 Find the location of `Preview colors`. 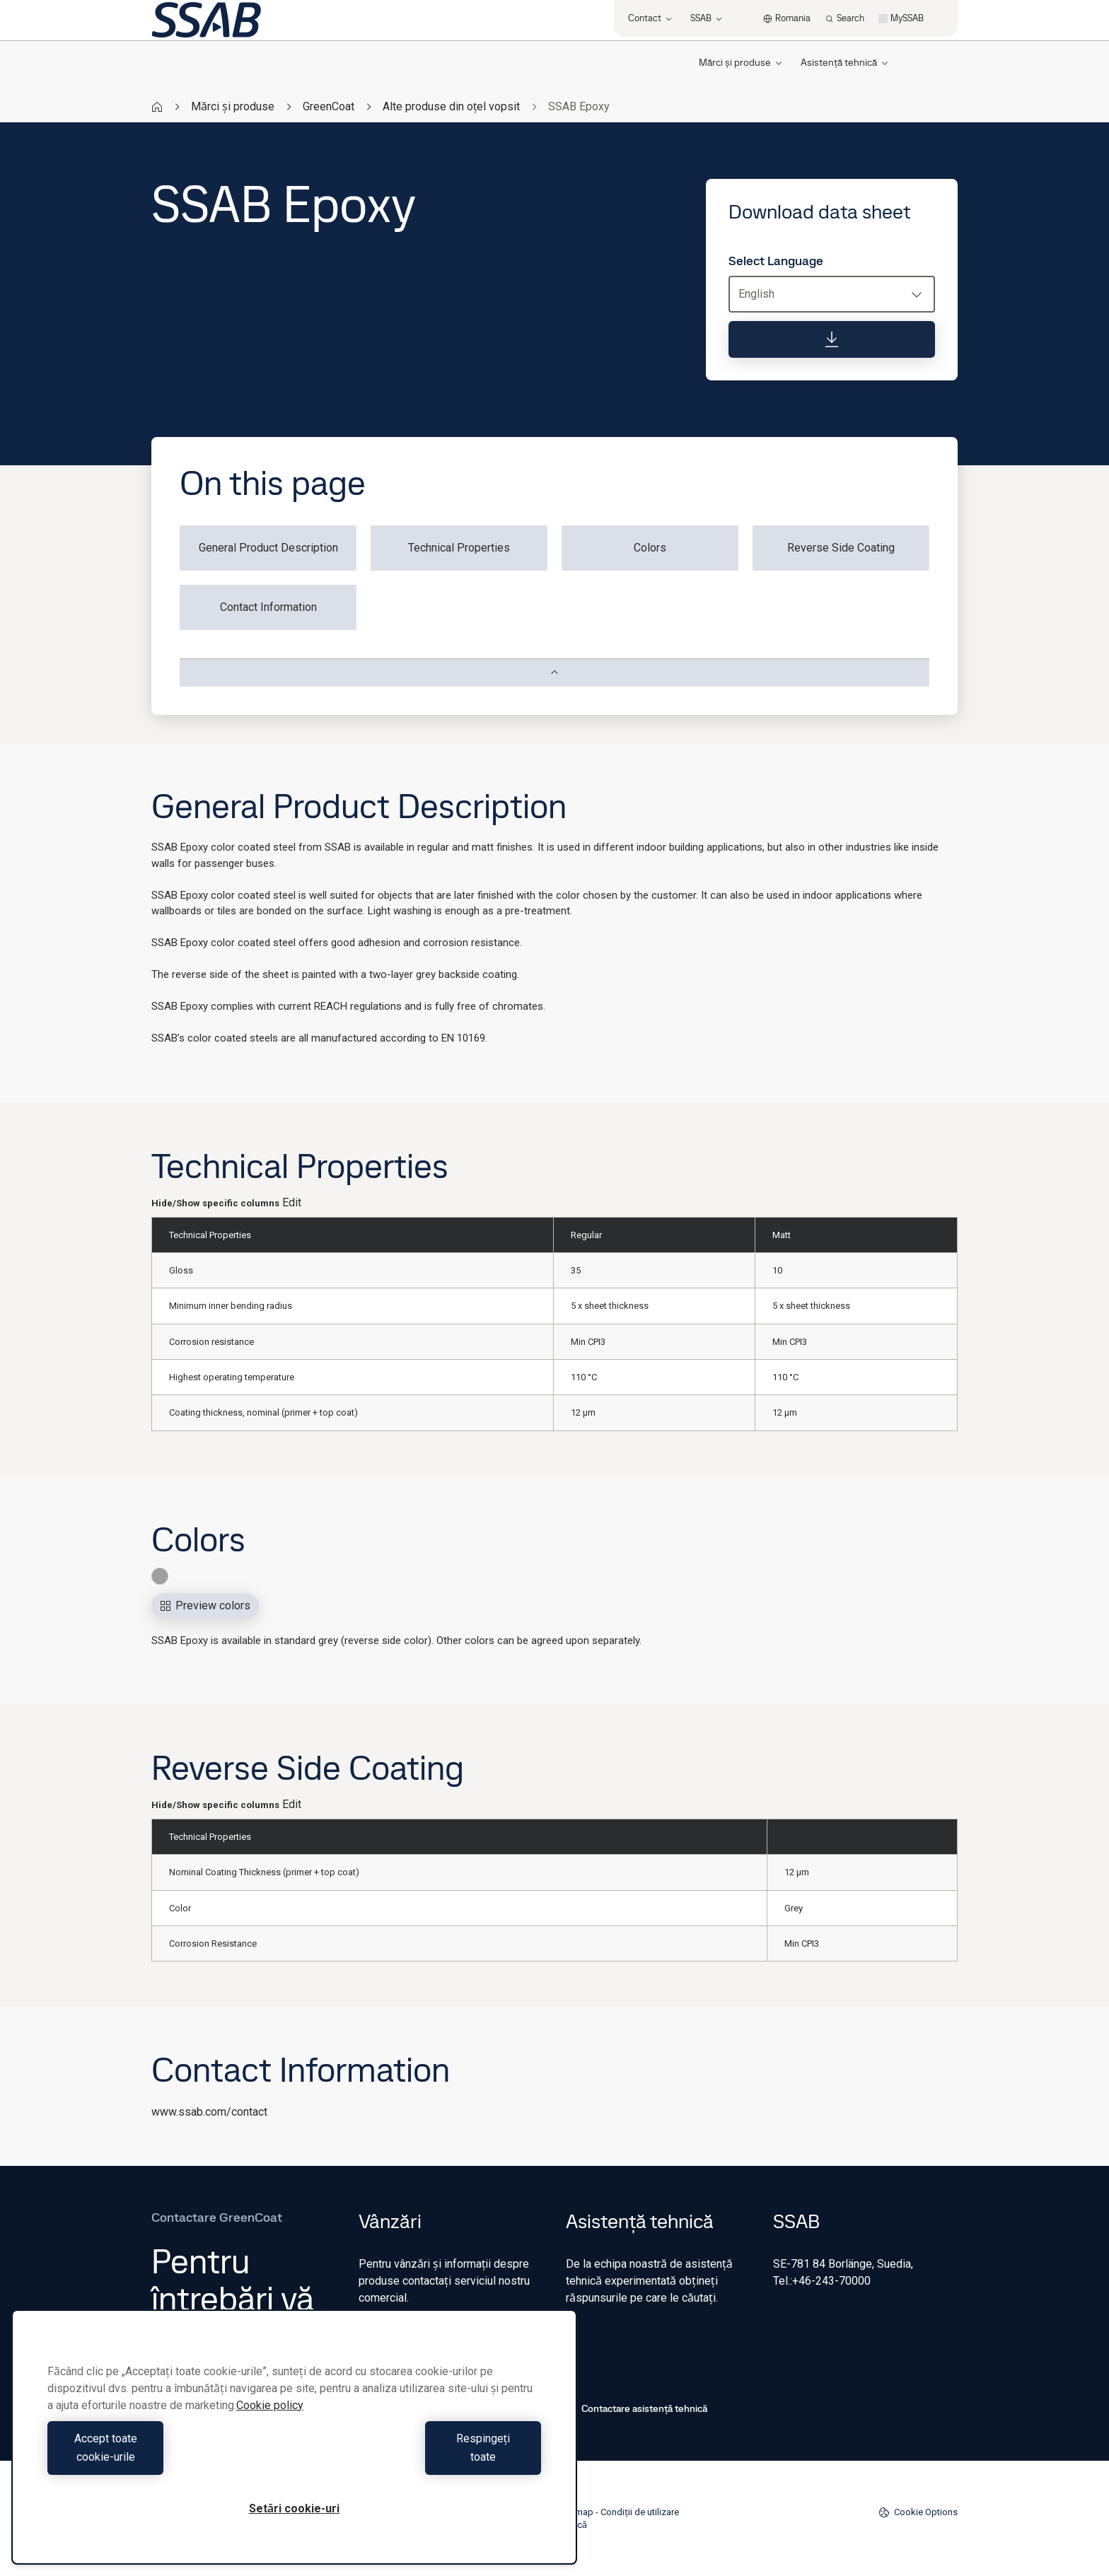

Preview colors is located at coordinates (205, 1605).